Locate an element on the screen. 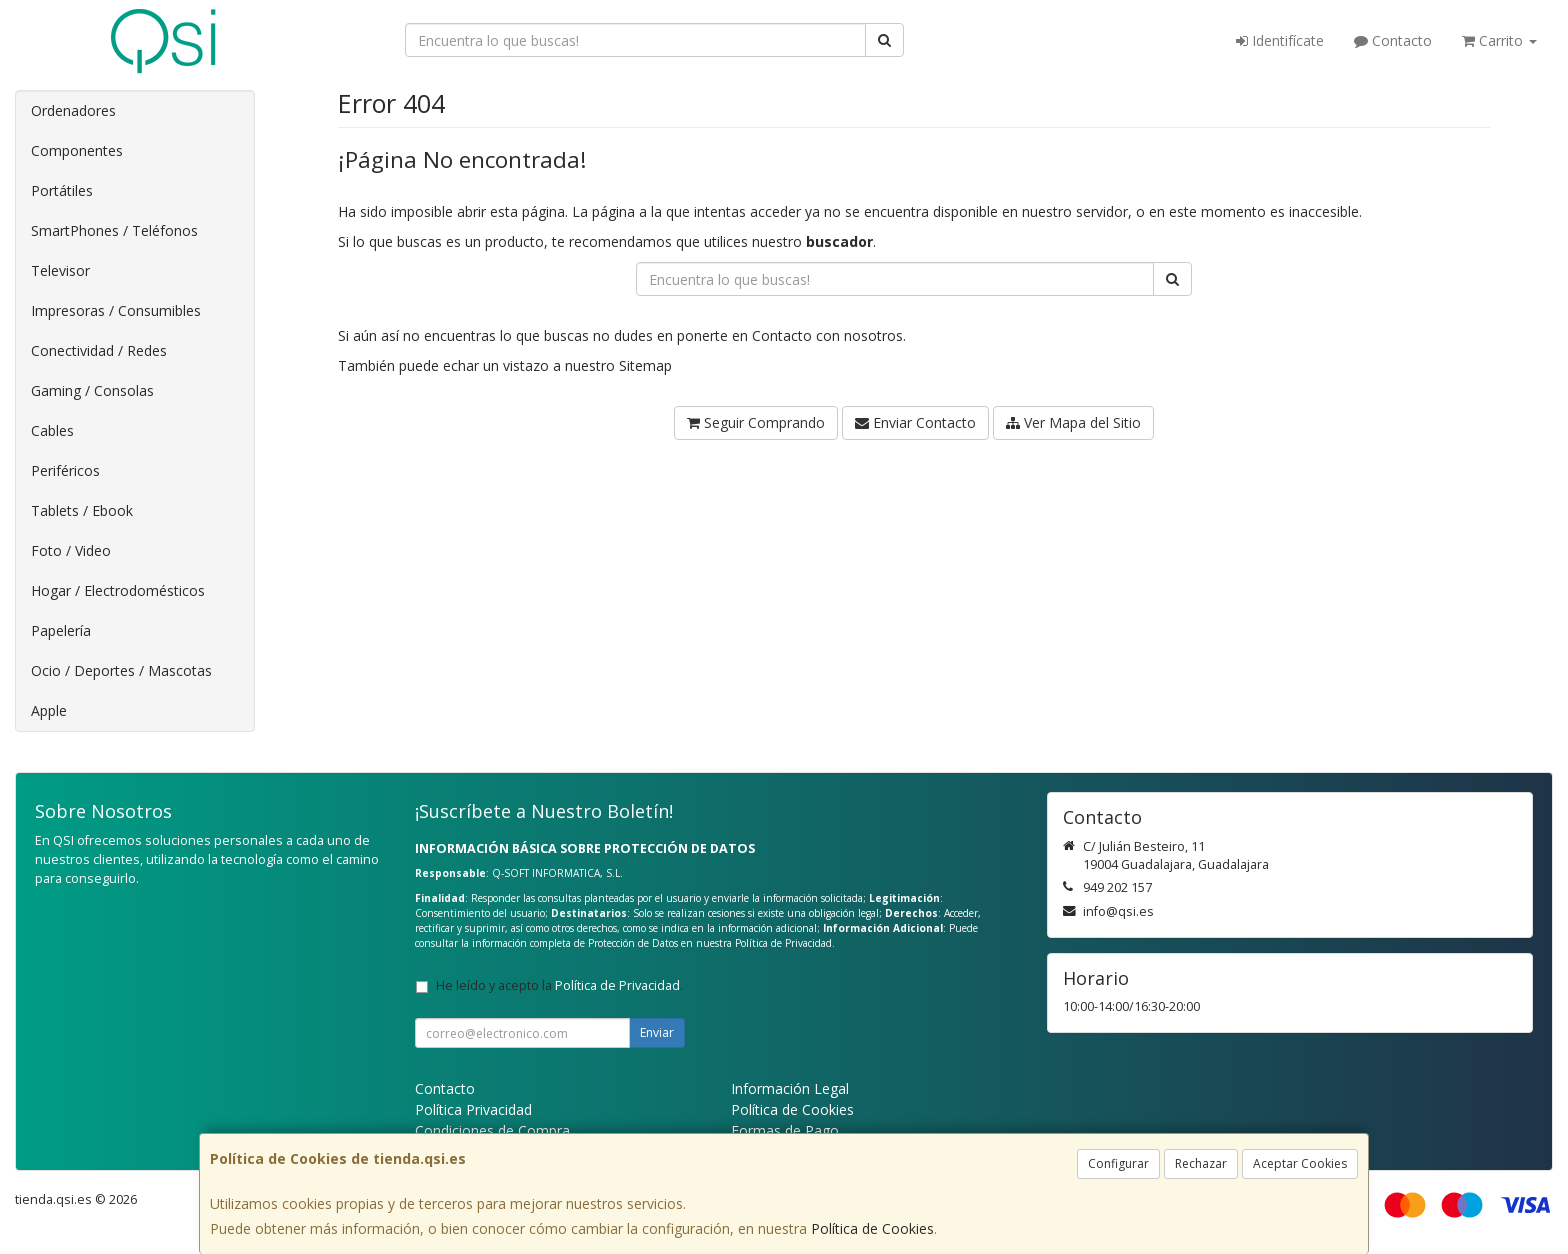 The image size is (1568, 1254). Foto / Video is located at coordinates (71, 550).